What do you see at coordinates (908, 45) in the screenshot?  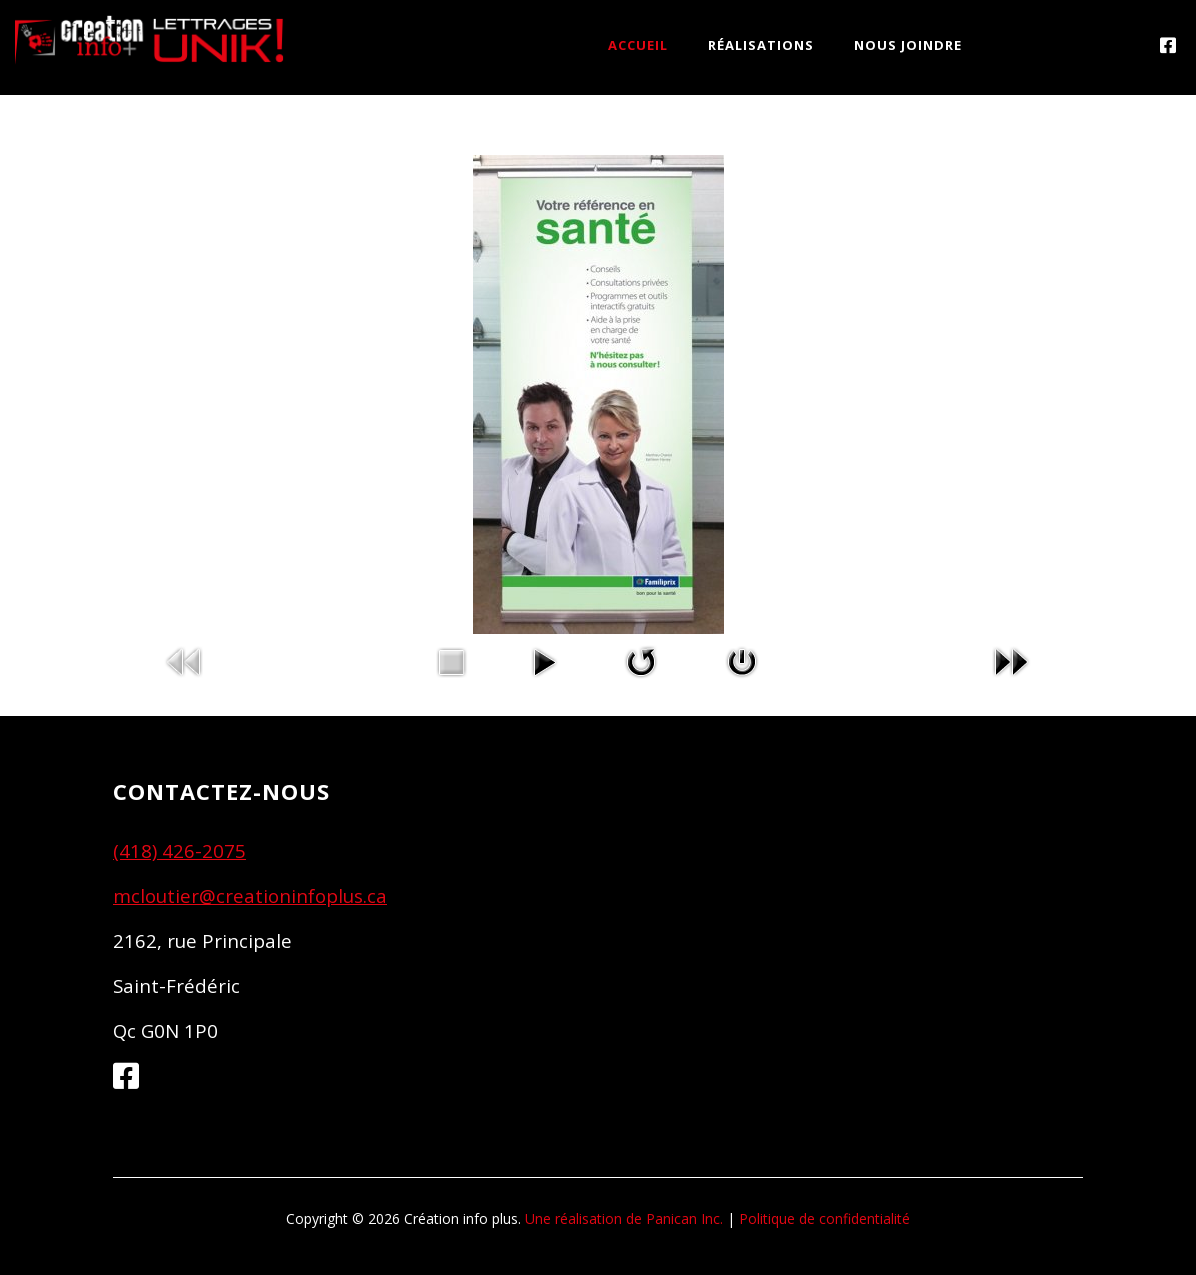 I see `NOUS JOINDRE` at bounding box center [908, 45].